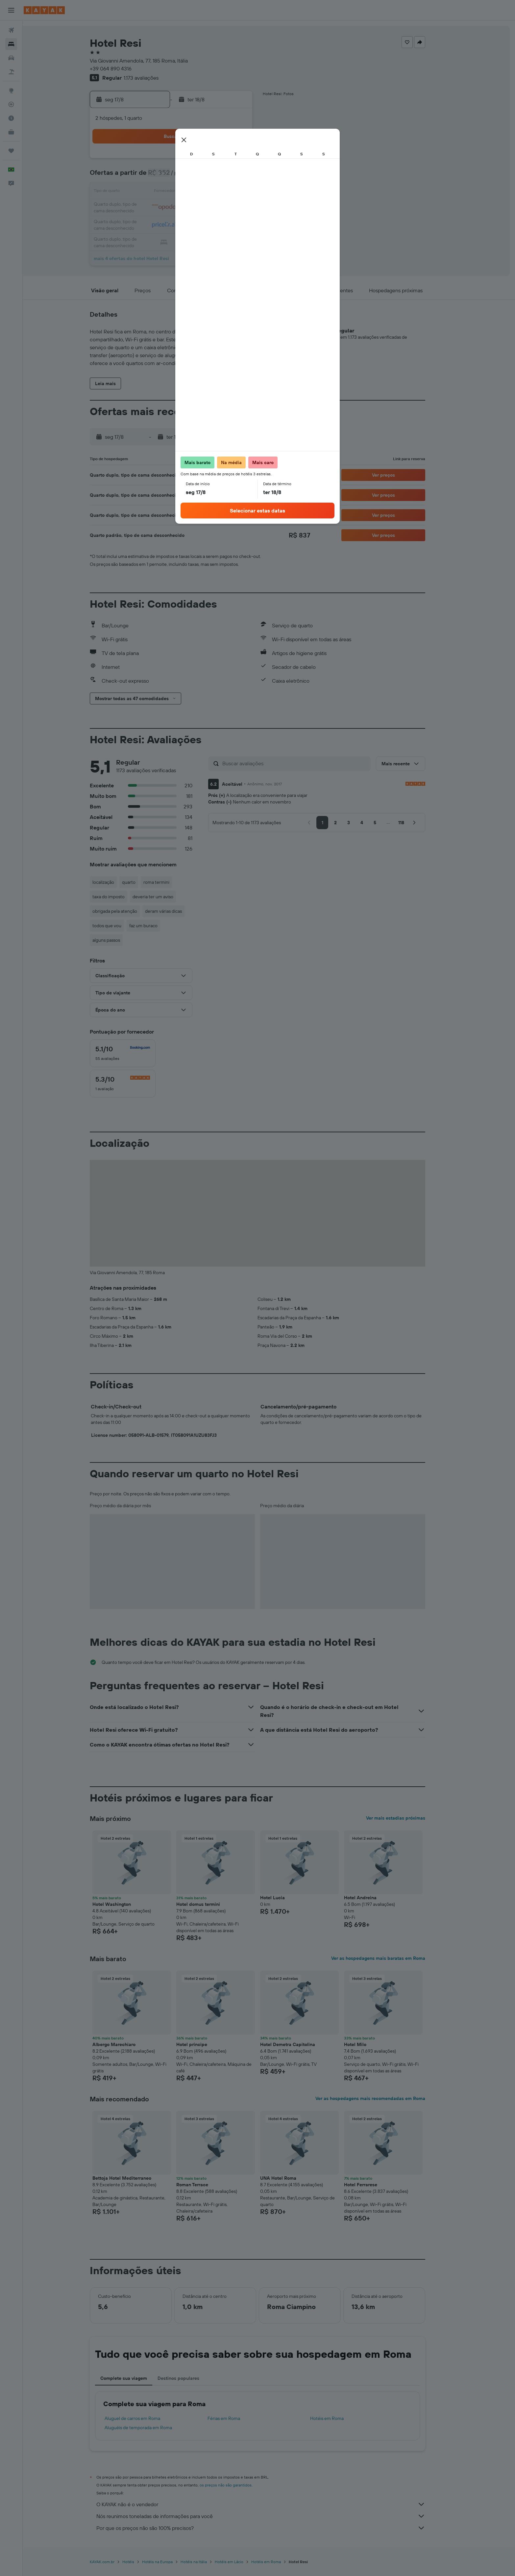  Describe the element at coordinates (183, 208) in the screenshot. I see `18 [button]` at that location.